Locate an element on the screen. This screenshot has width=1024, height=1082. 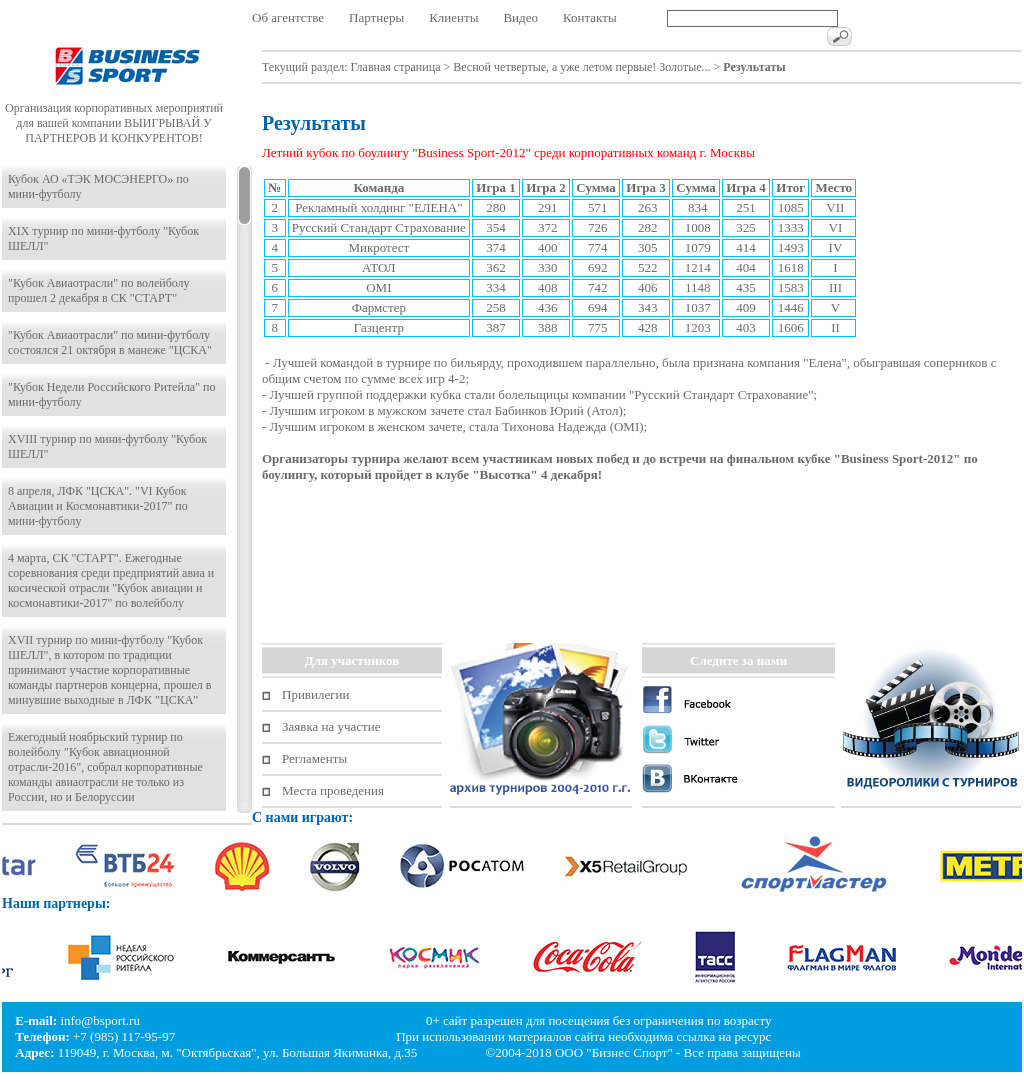
"Кубок Авиаотрасли" по волейболу прошел 2 декабря в СК "СТАРТ" is located at coordinates (99, 290).